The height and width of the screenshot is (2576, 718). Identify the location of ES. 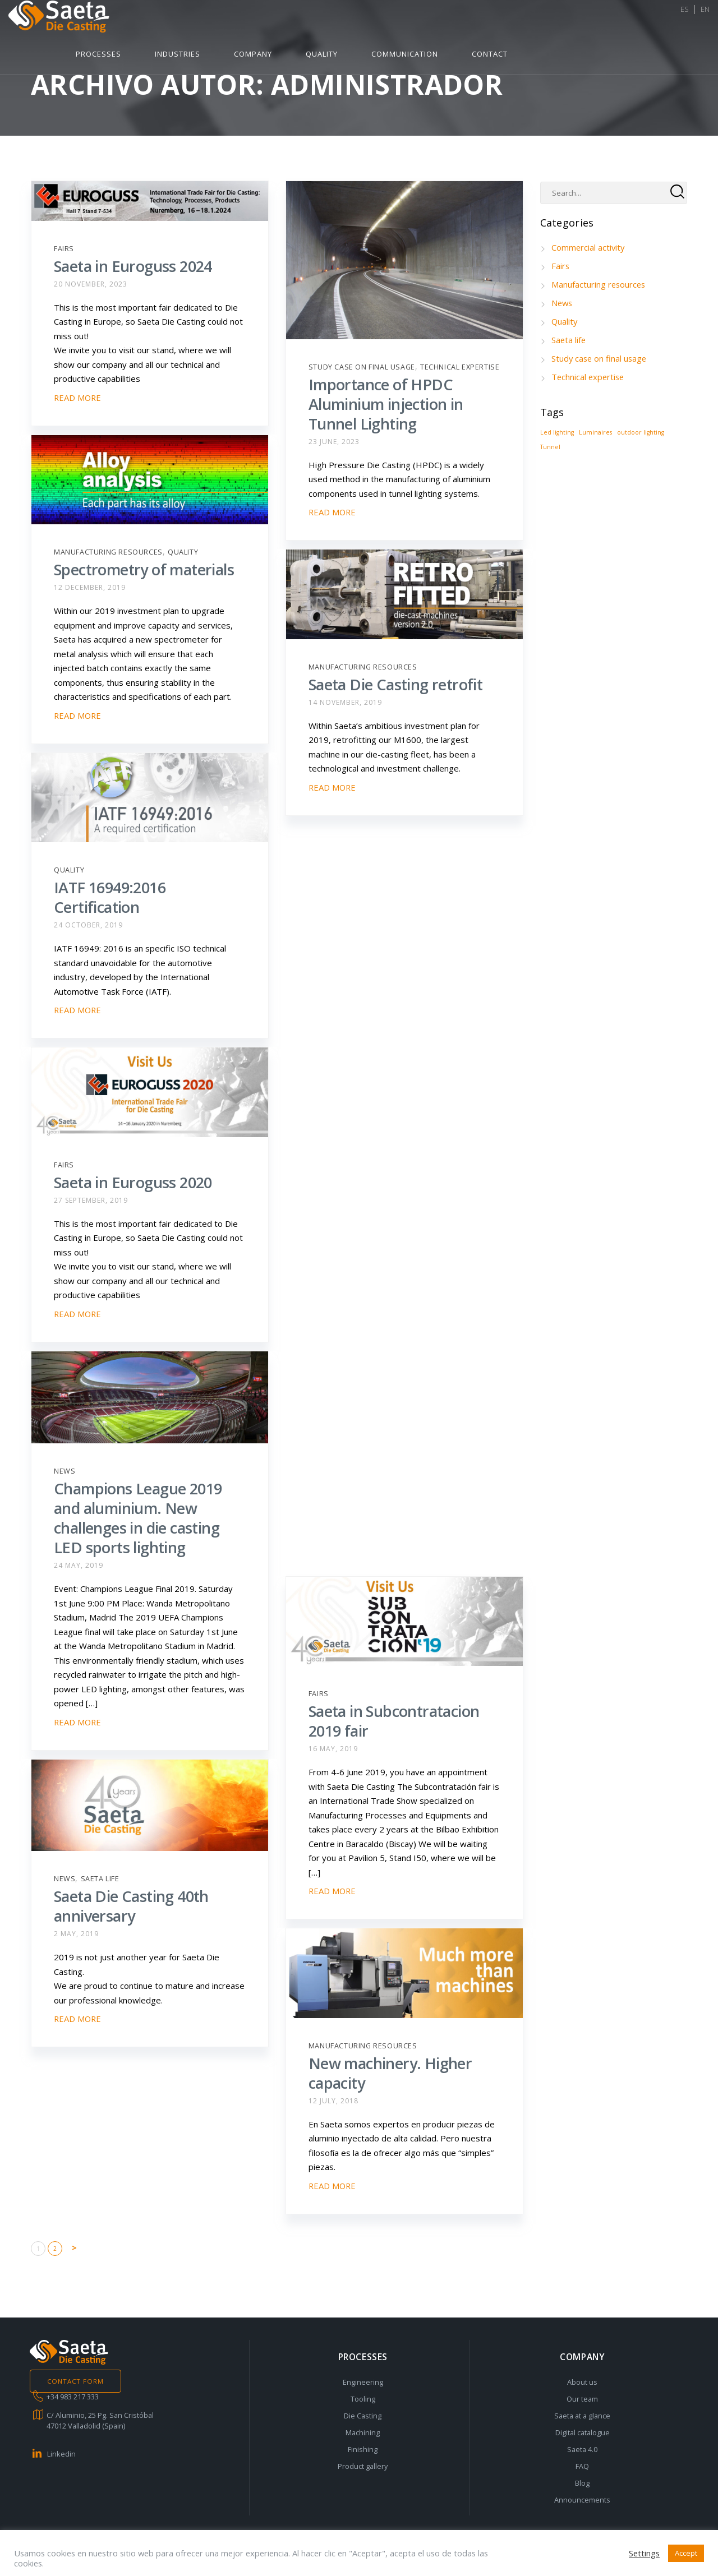
(676, 21).